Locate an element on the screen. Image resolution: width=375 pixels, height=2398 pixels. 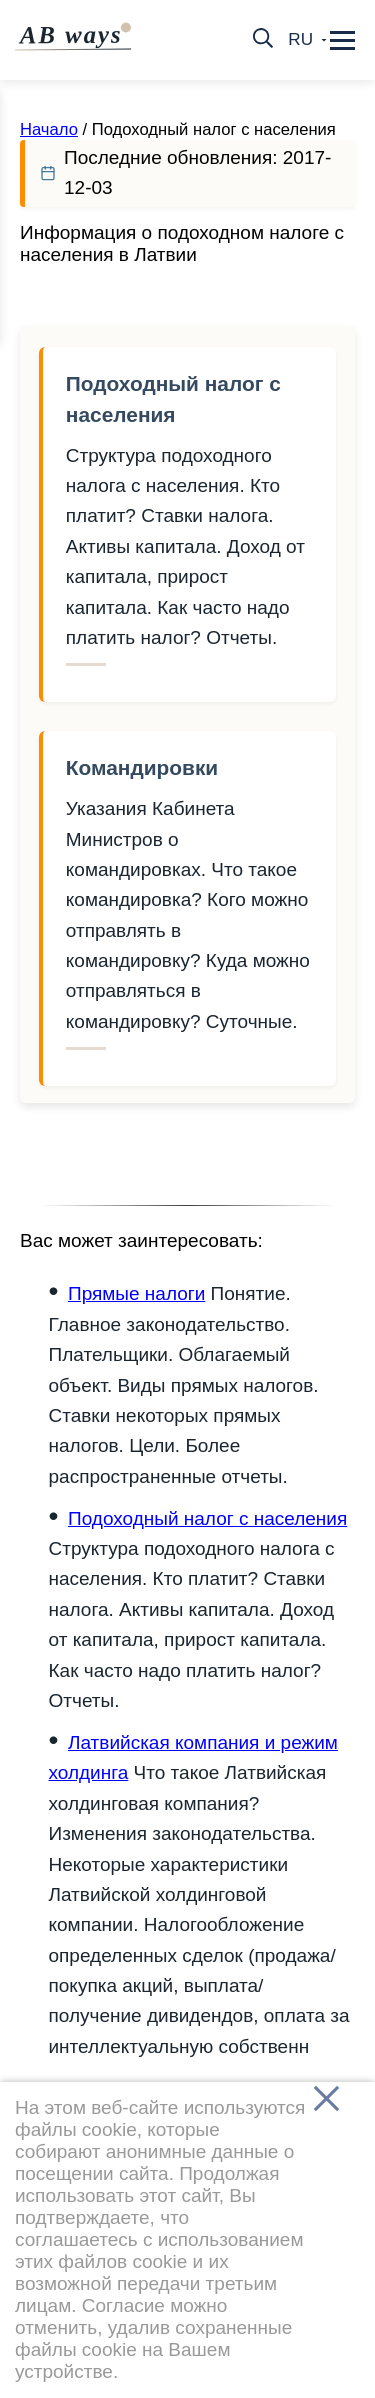
Командировки is located at coordinates (142, 767).